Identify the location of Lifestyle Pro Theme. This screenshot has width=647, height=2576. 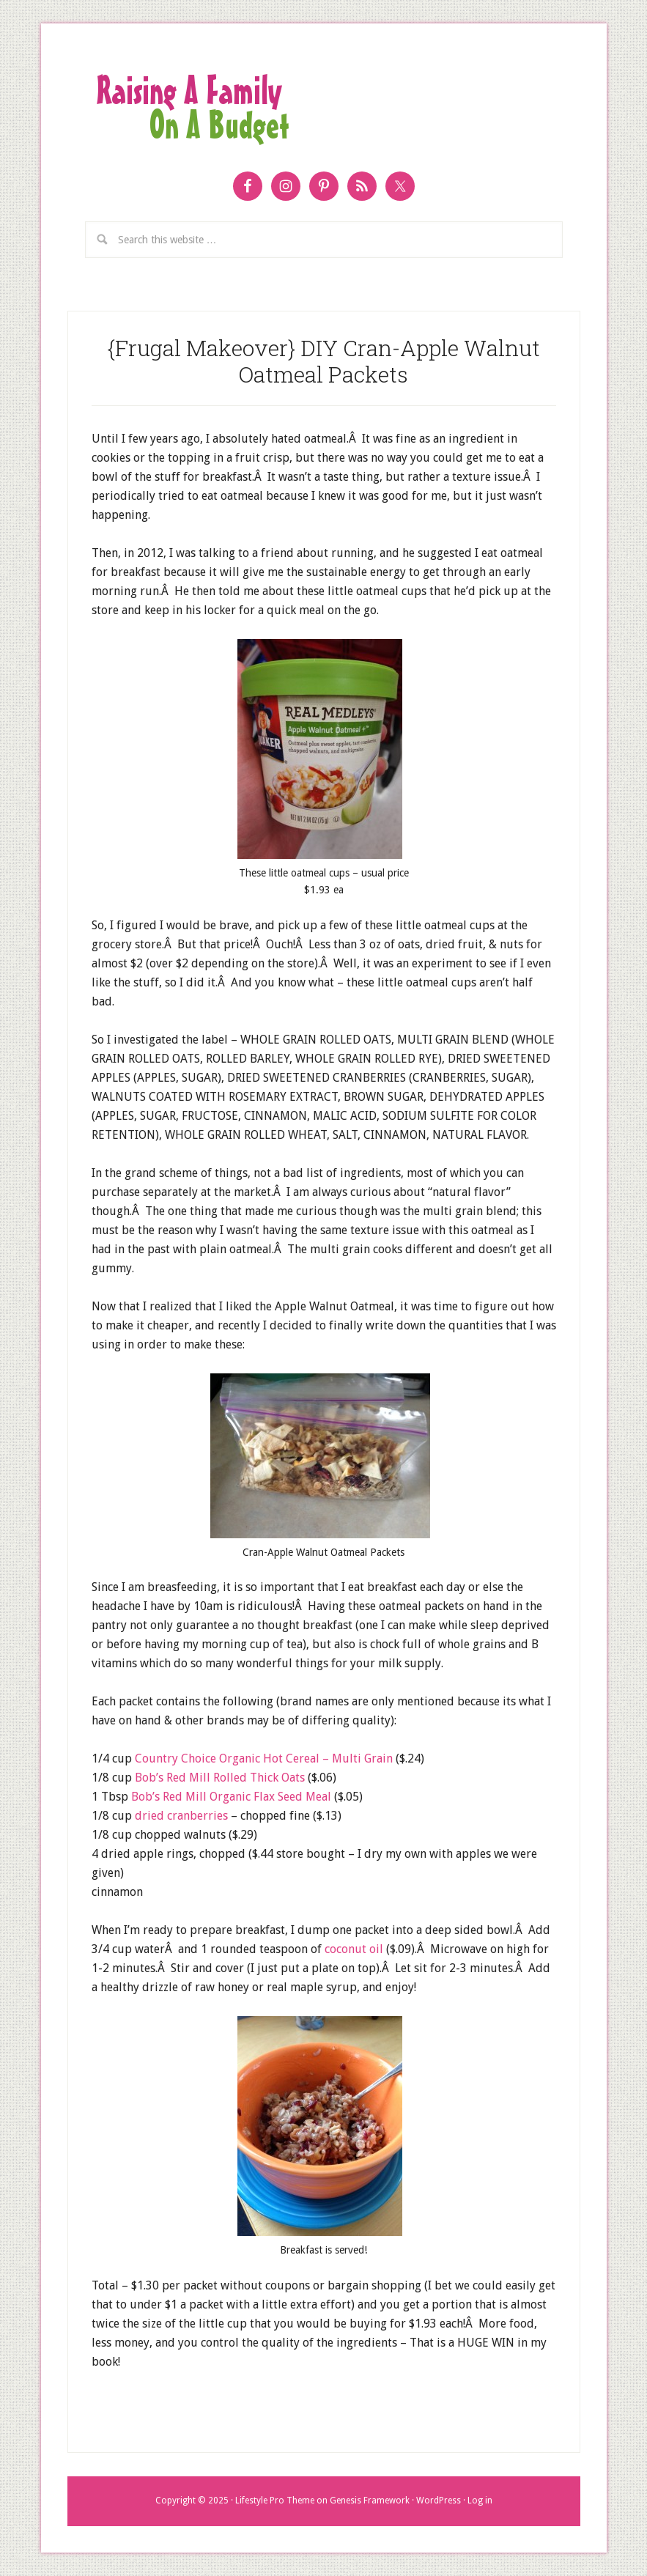
(274, 2500).